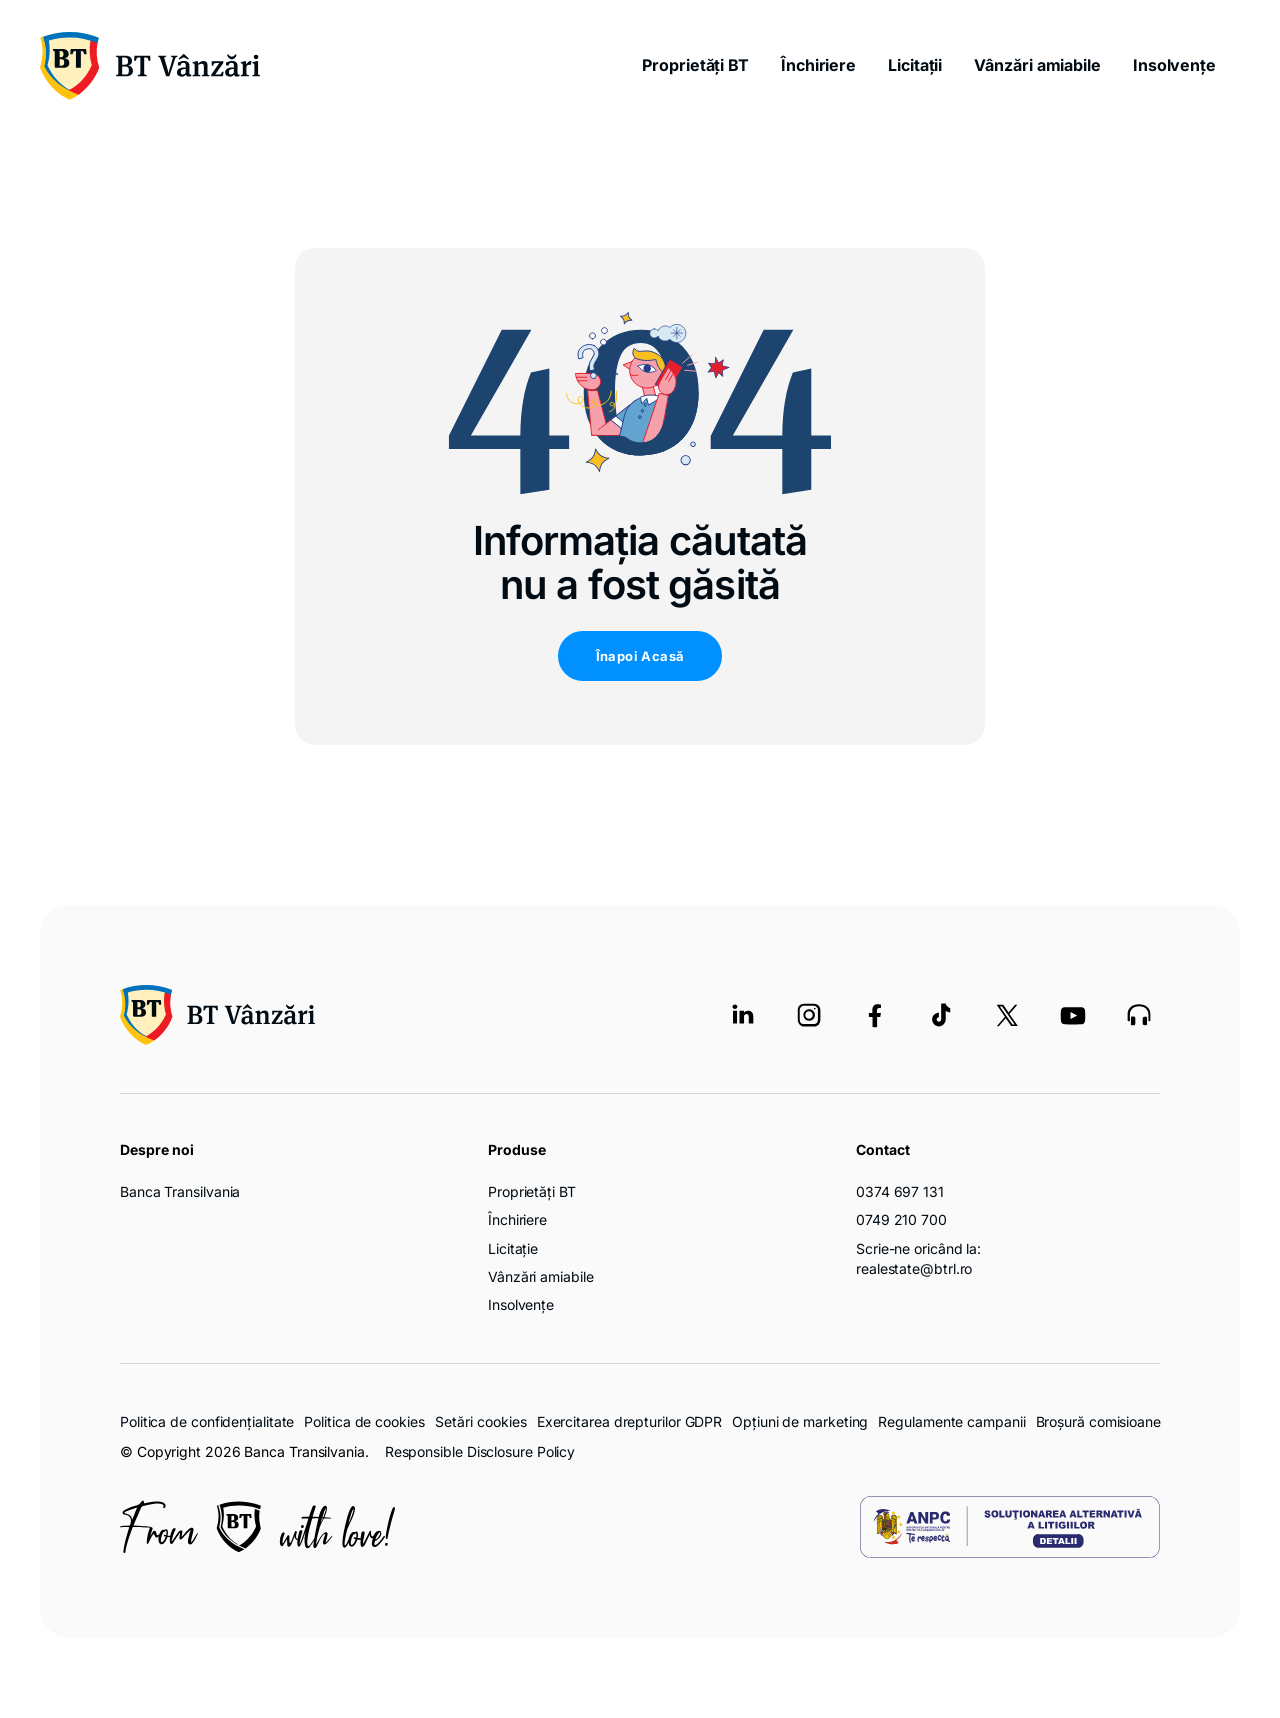 This screenshot has width=1280, height=1718. What do you see at coordinates (480, 1451) in the screenshot?
I see `Responsible Disclosure Policy` at bounding box center [480, 1451].